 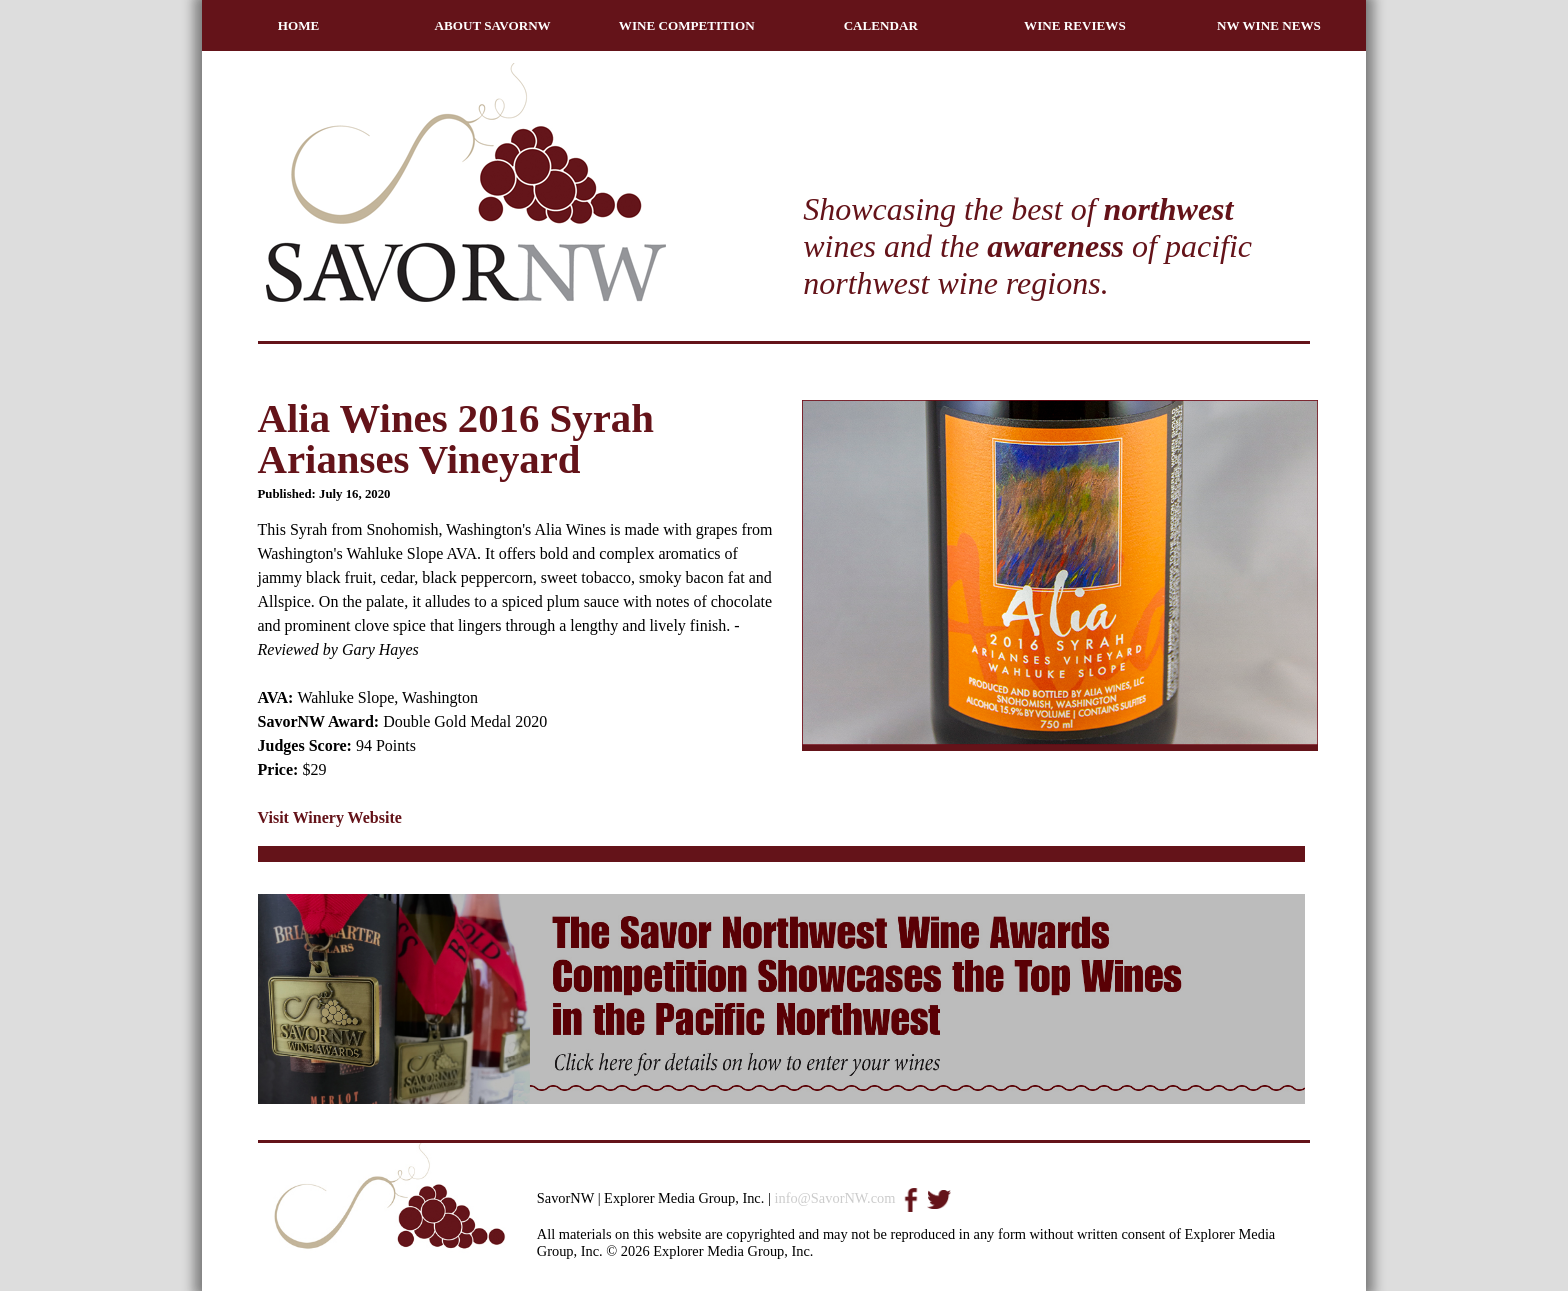 I want to click on HOME, so click(x=299, y=25).